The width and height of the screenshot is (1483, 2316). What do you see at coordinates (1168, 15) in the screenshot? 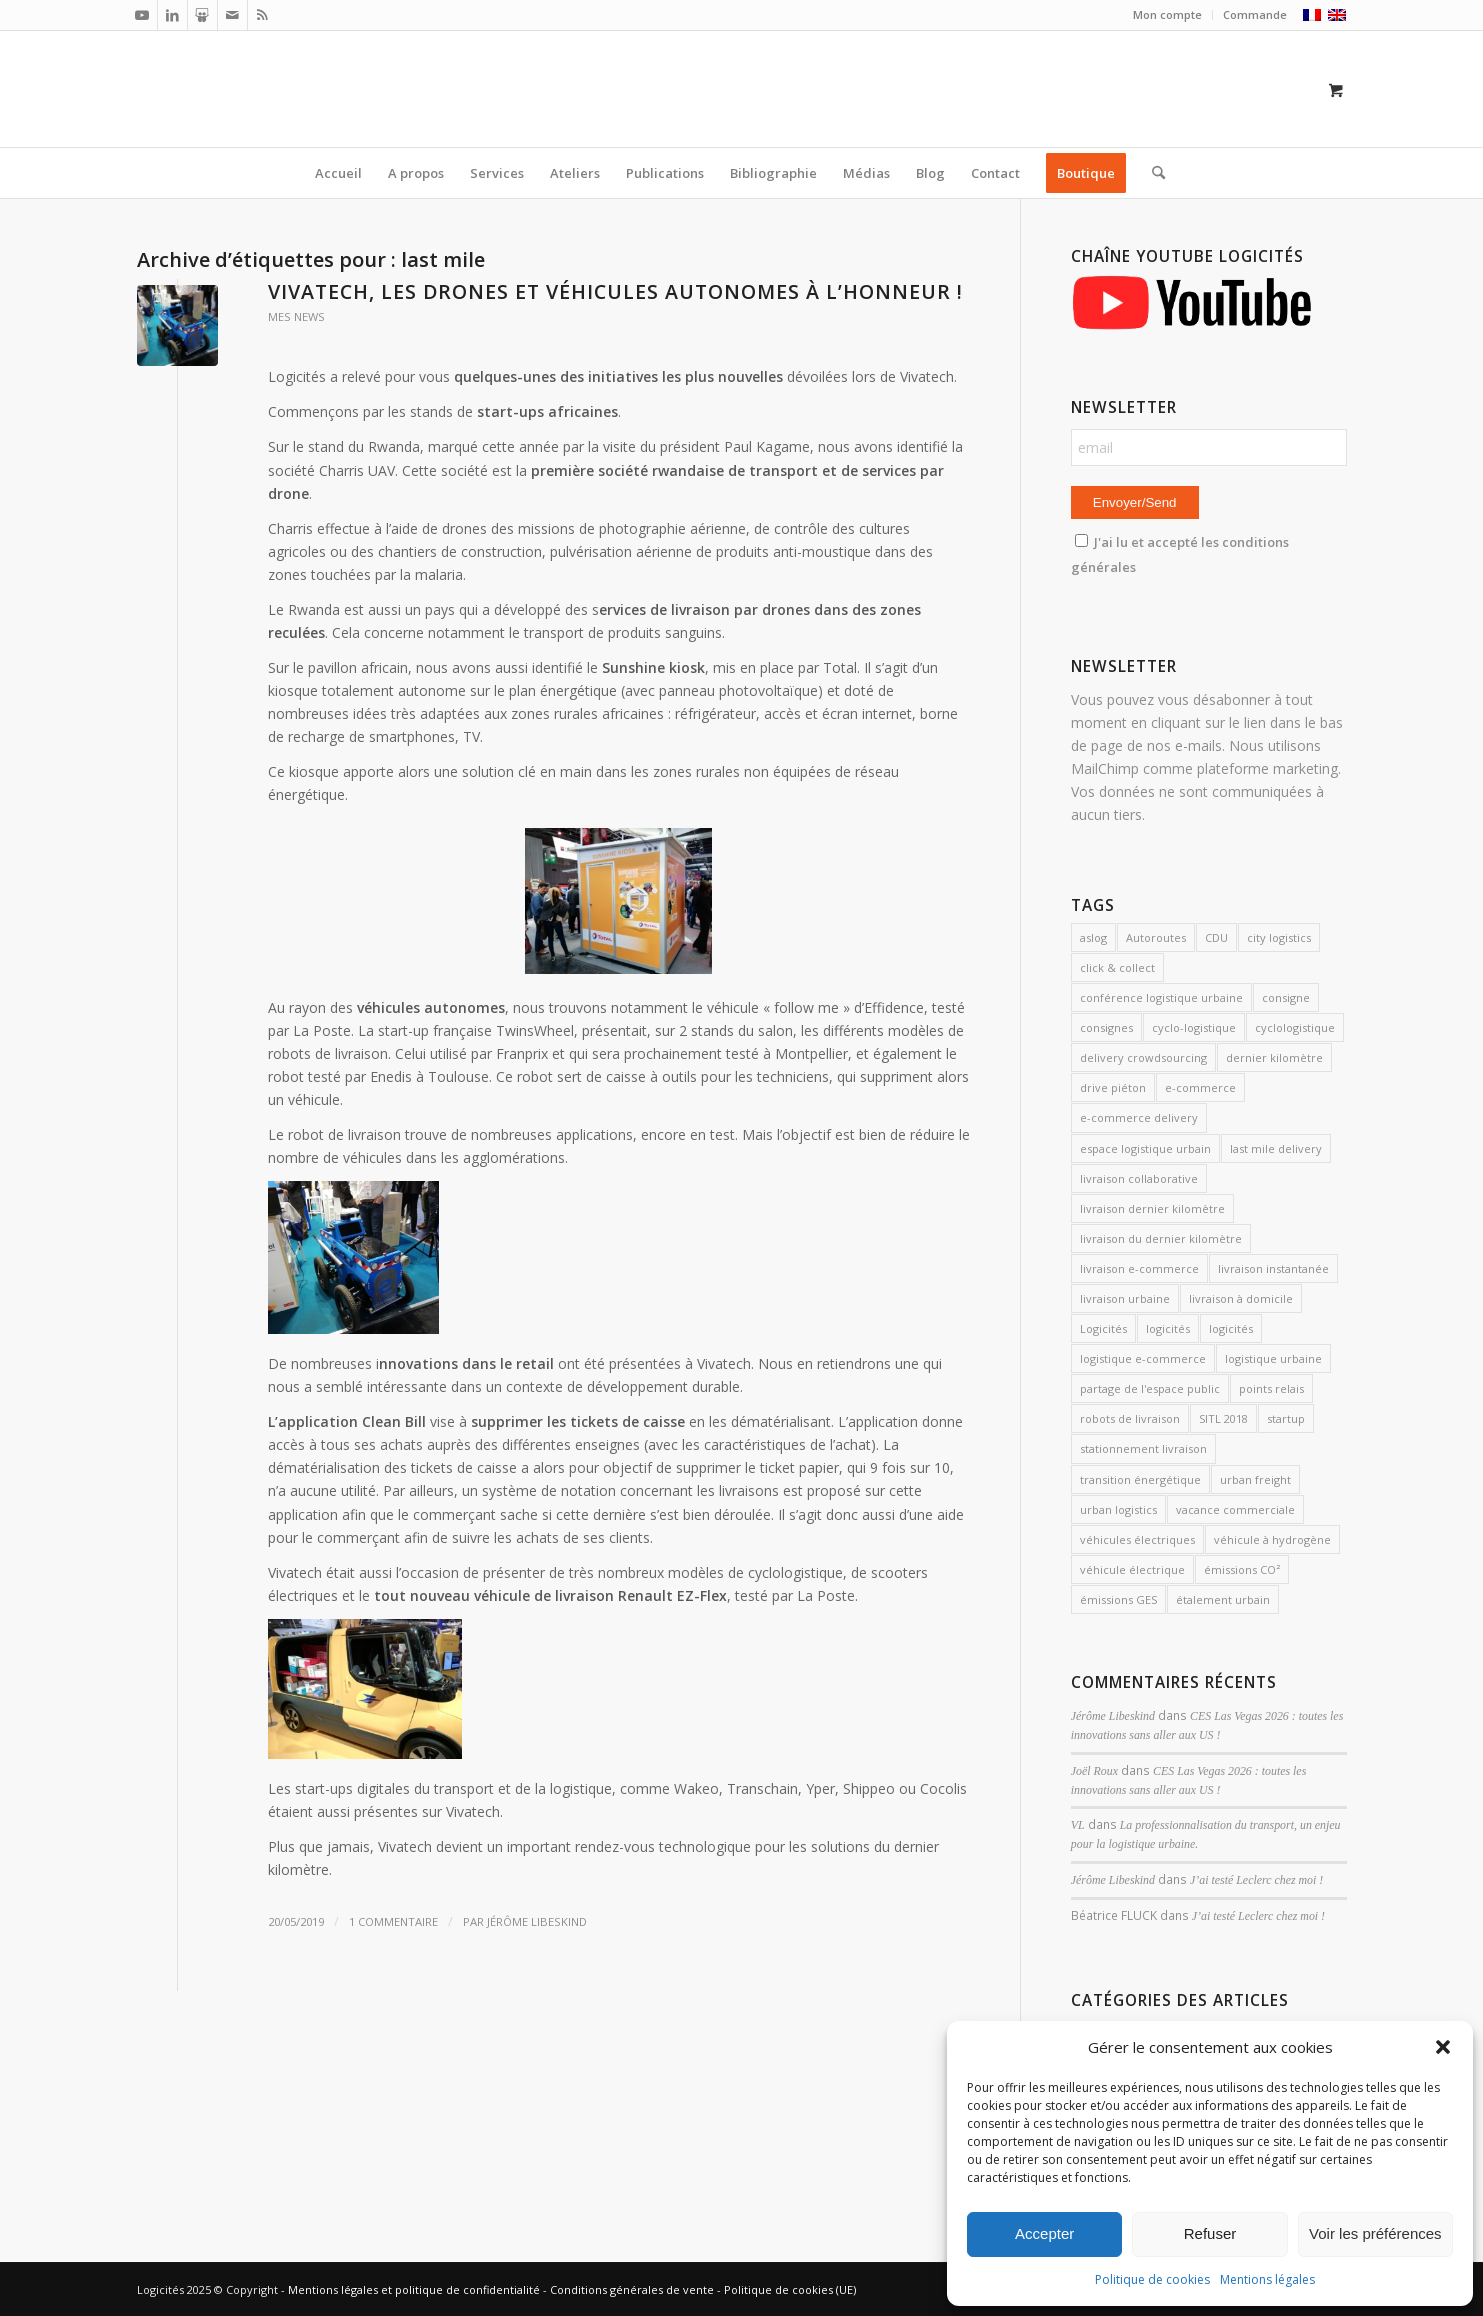
I see `[menuitem]` at bounding box center [1168, 15].